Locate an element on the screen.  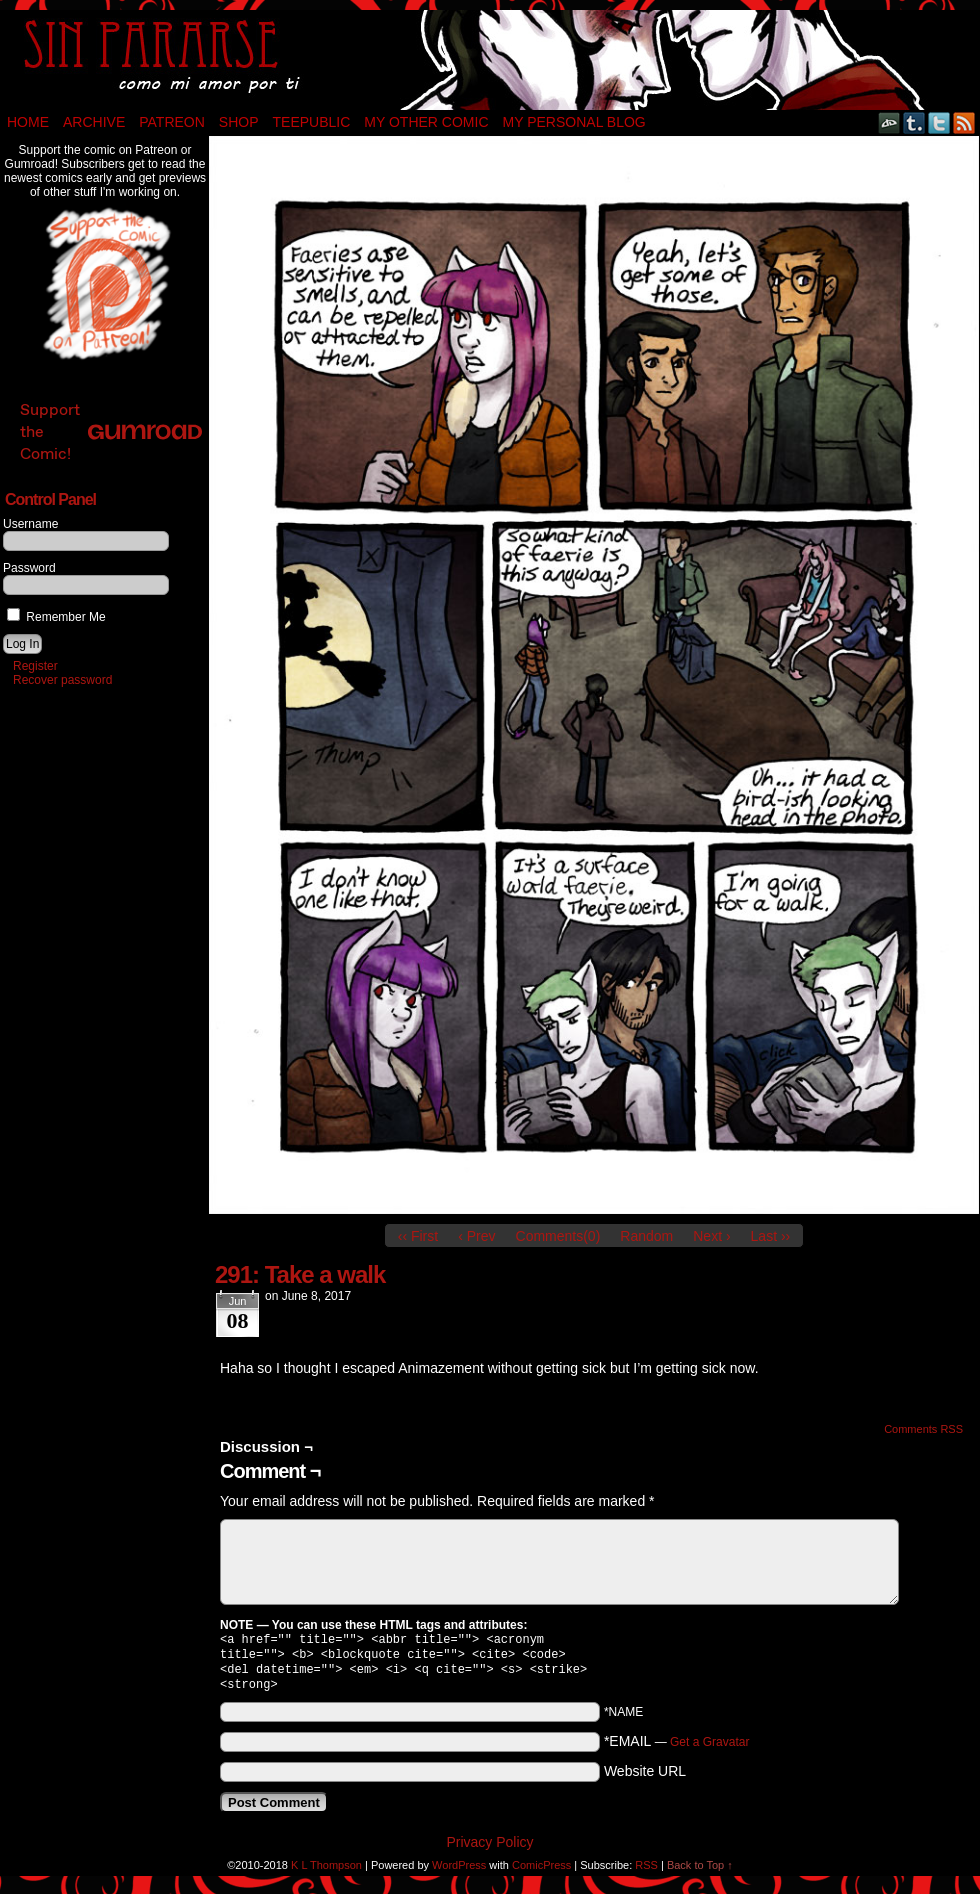
Support the Comic! is located at coordinates (111, 431).